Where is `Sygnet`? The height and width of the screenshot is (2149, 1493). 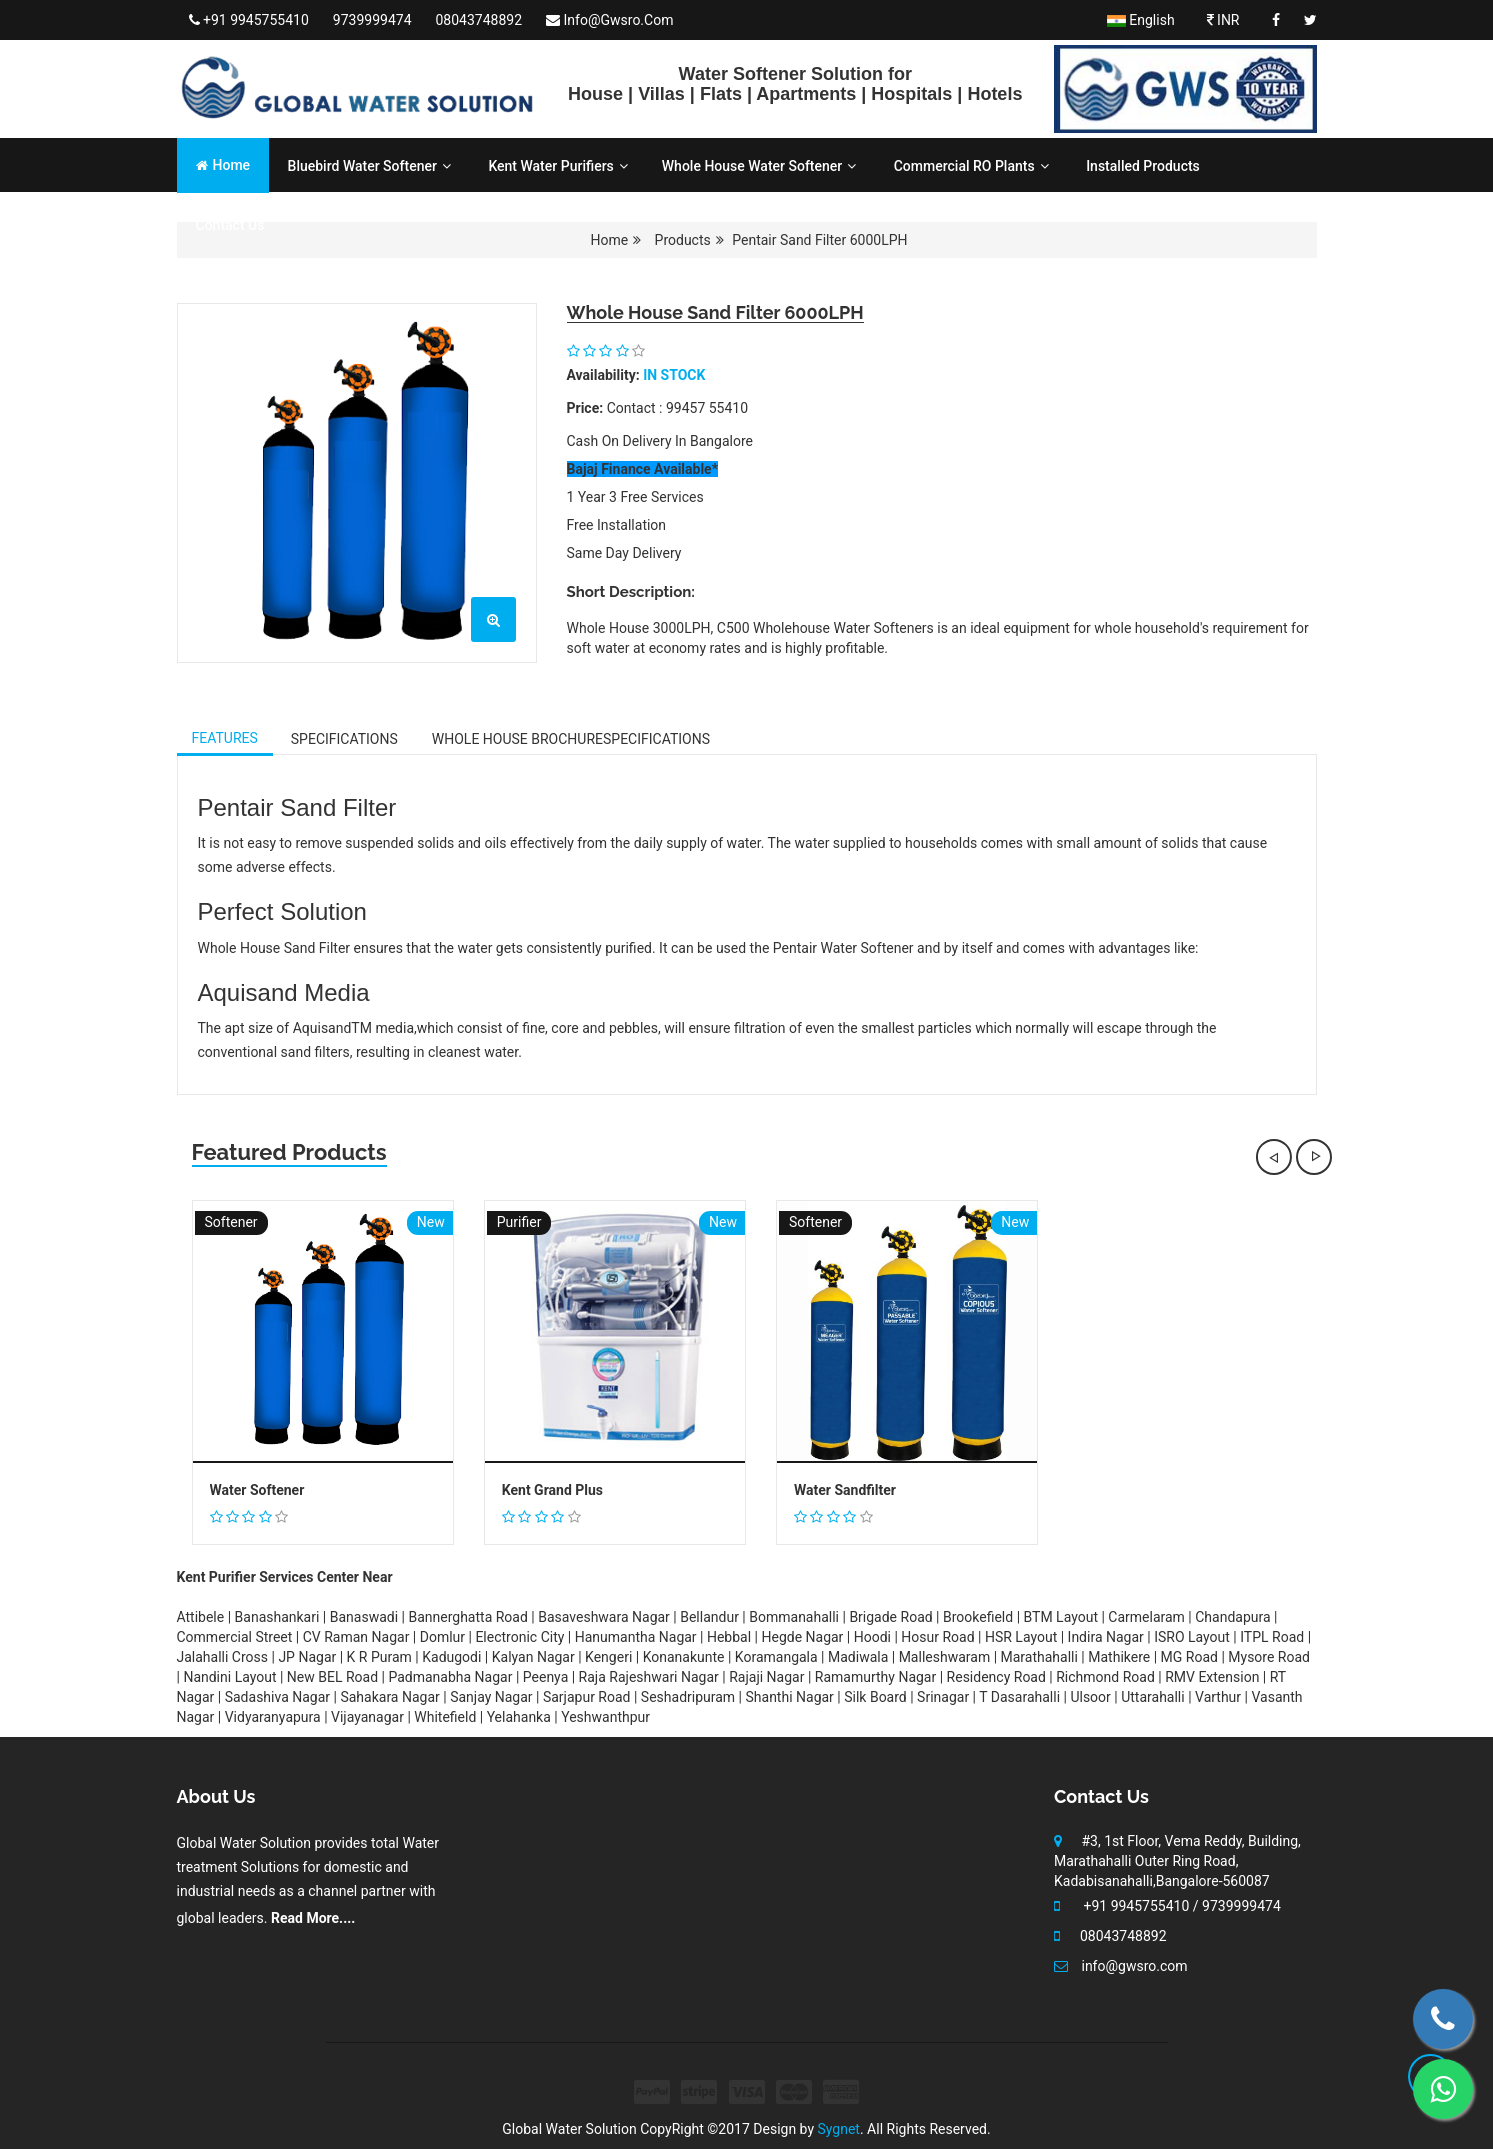 Sygnet is located at coordinates (839, 2129).